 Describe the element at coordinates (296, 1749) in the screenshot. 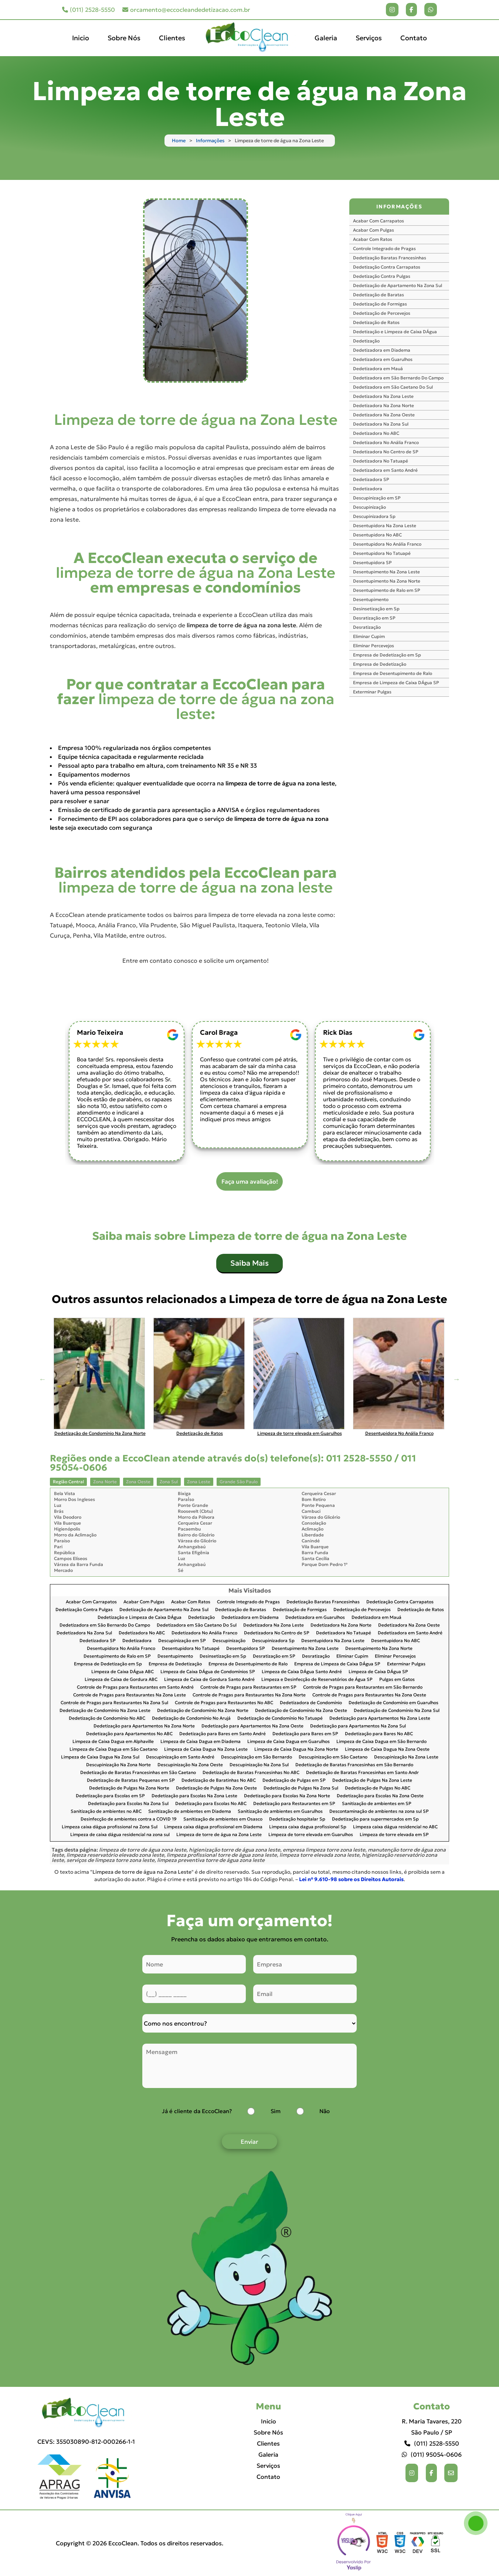

I see `Limpeza de Caixa Dagua Na Zona Norte` at that location.